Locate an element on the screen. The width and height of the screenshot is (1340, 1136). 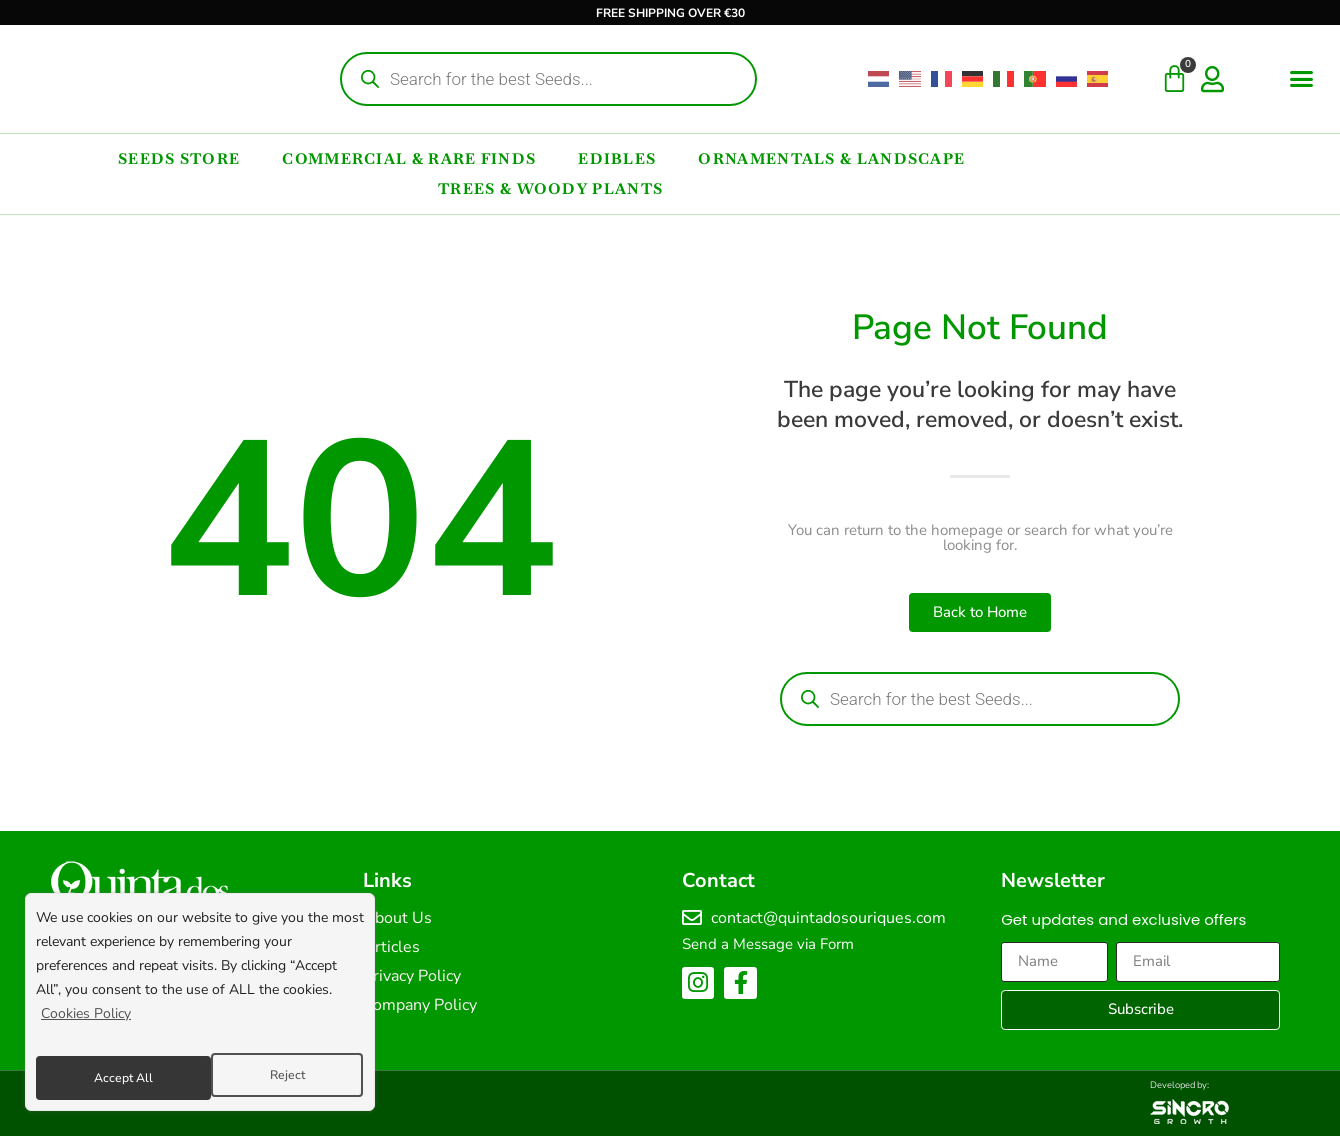
[region] is located at coordinates (200, 1009).